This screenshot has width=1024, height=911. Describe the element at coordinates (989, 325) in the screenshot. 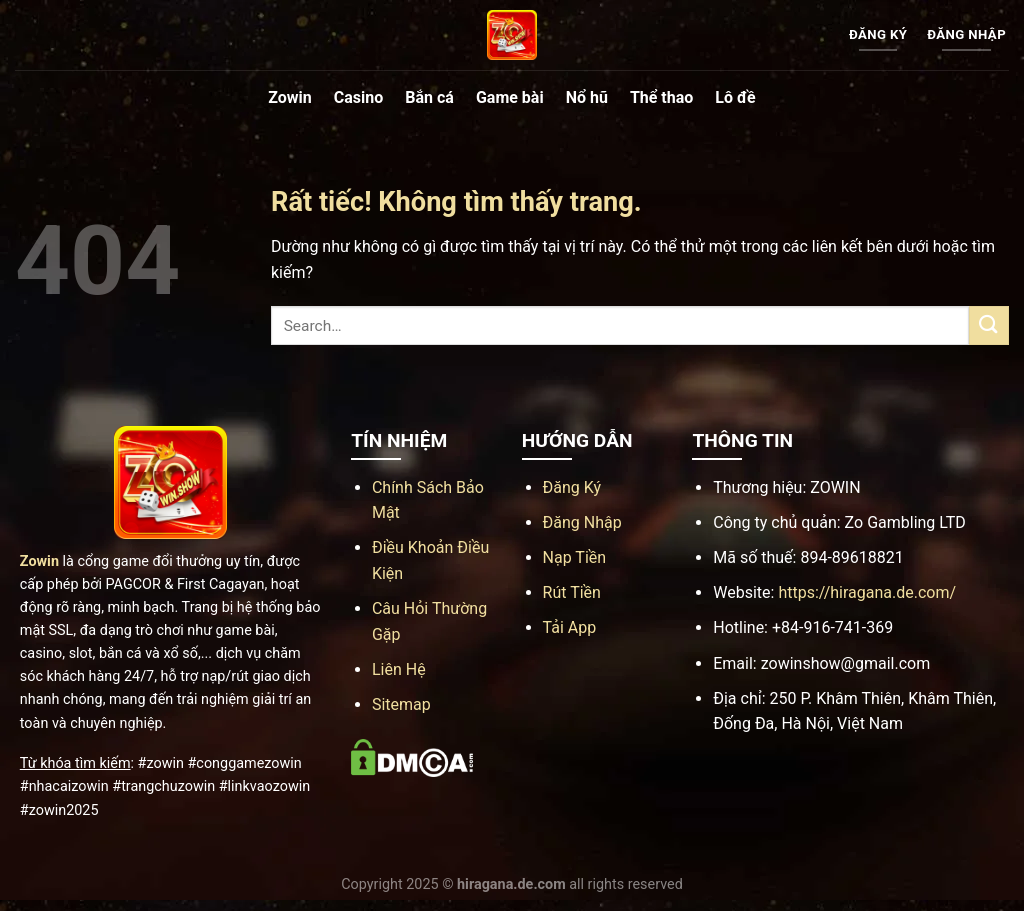

I see `[Gửi]` at that location.